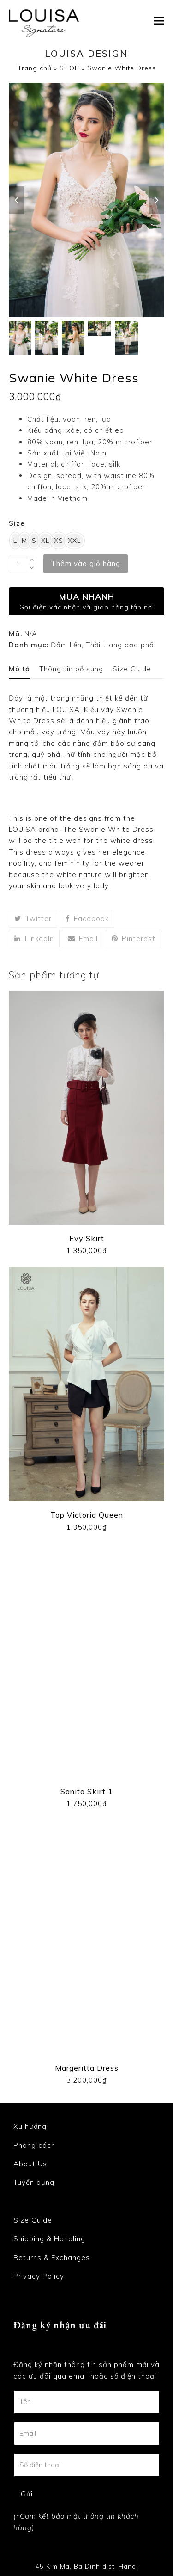  What do you see at coordinates (49, 2238) in the screenshot?
I see `Shipping & Handling` at bounding box center [49, 2238].